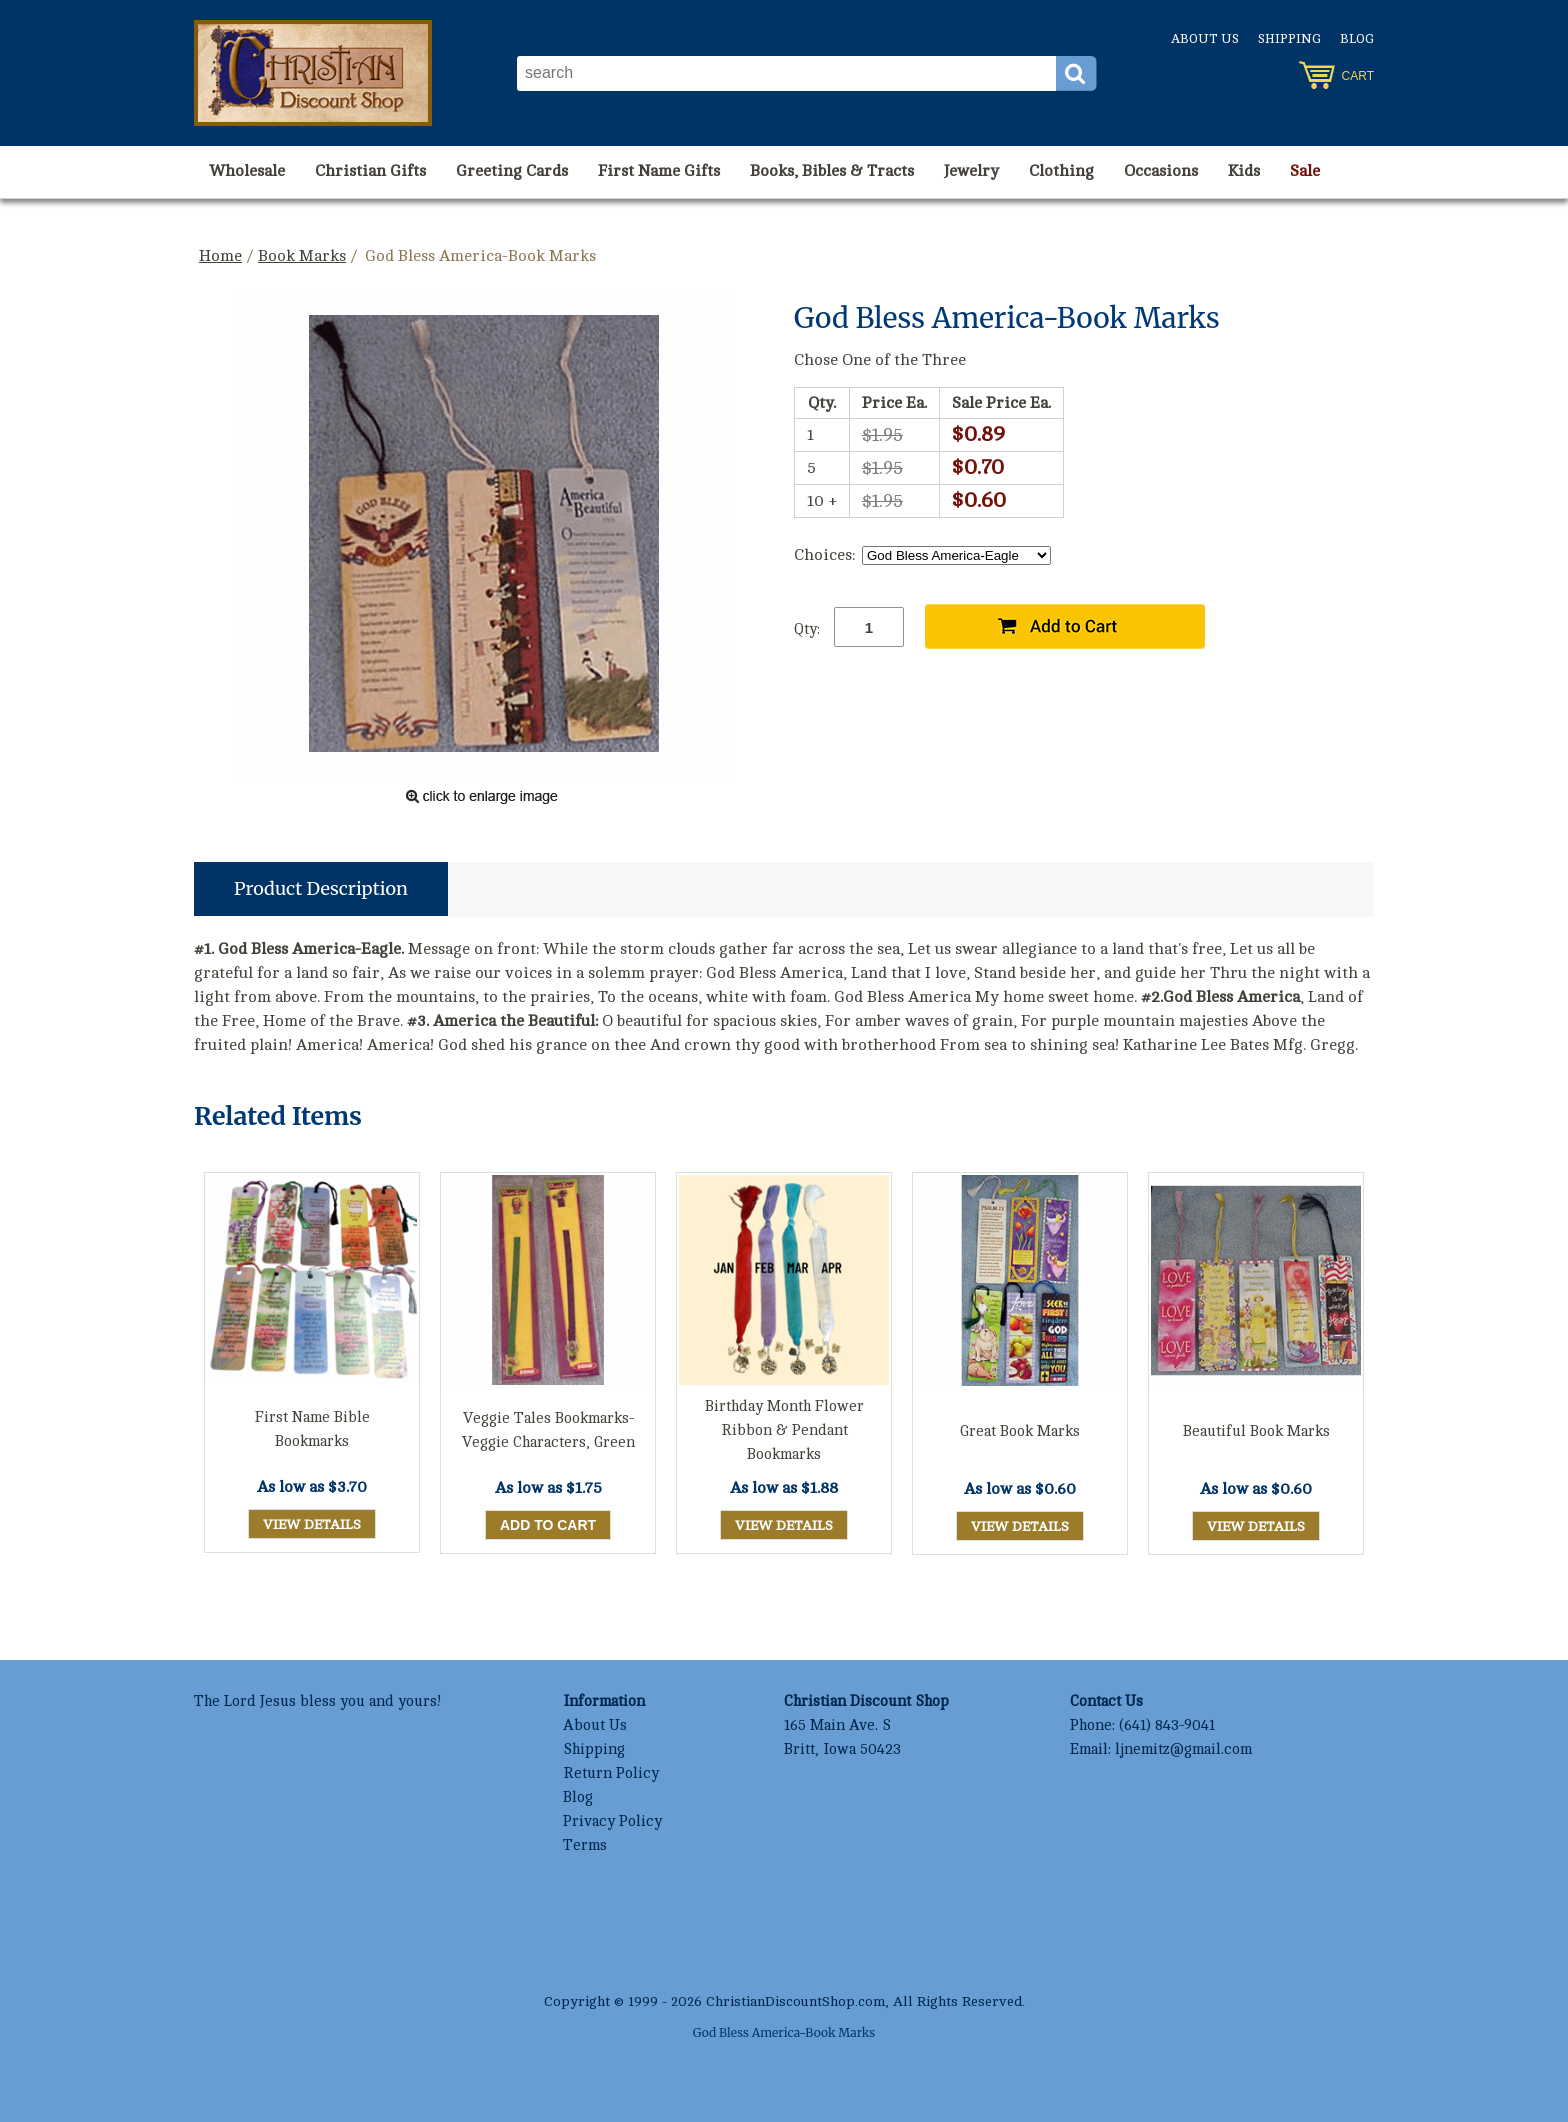  What do you see at coordinates (1357, 39) in the screenshot?
I see `Blog` at bounding box center [1357, 39].